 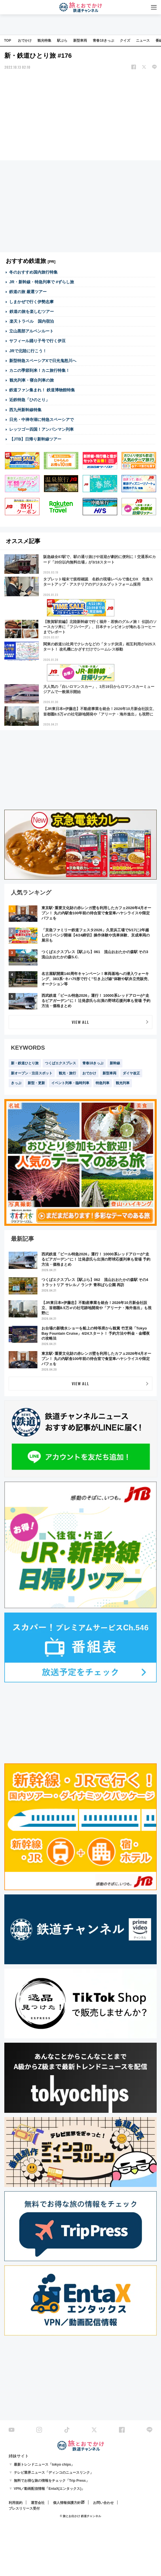 What do you see at coordinates (42, 390) in the screenshot?
I see `鉄道ファン集まれ！ 鉄道博物館特集` at bounding box center [42, 390].